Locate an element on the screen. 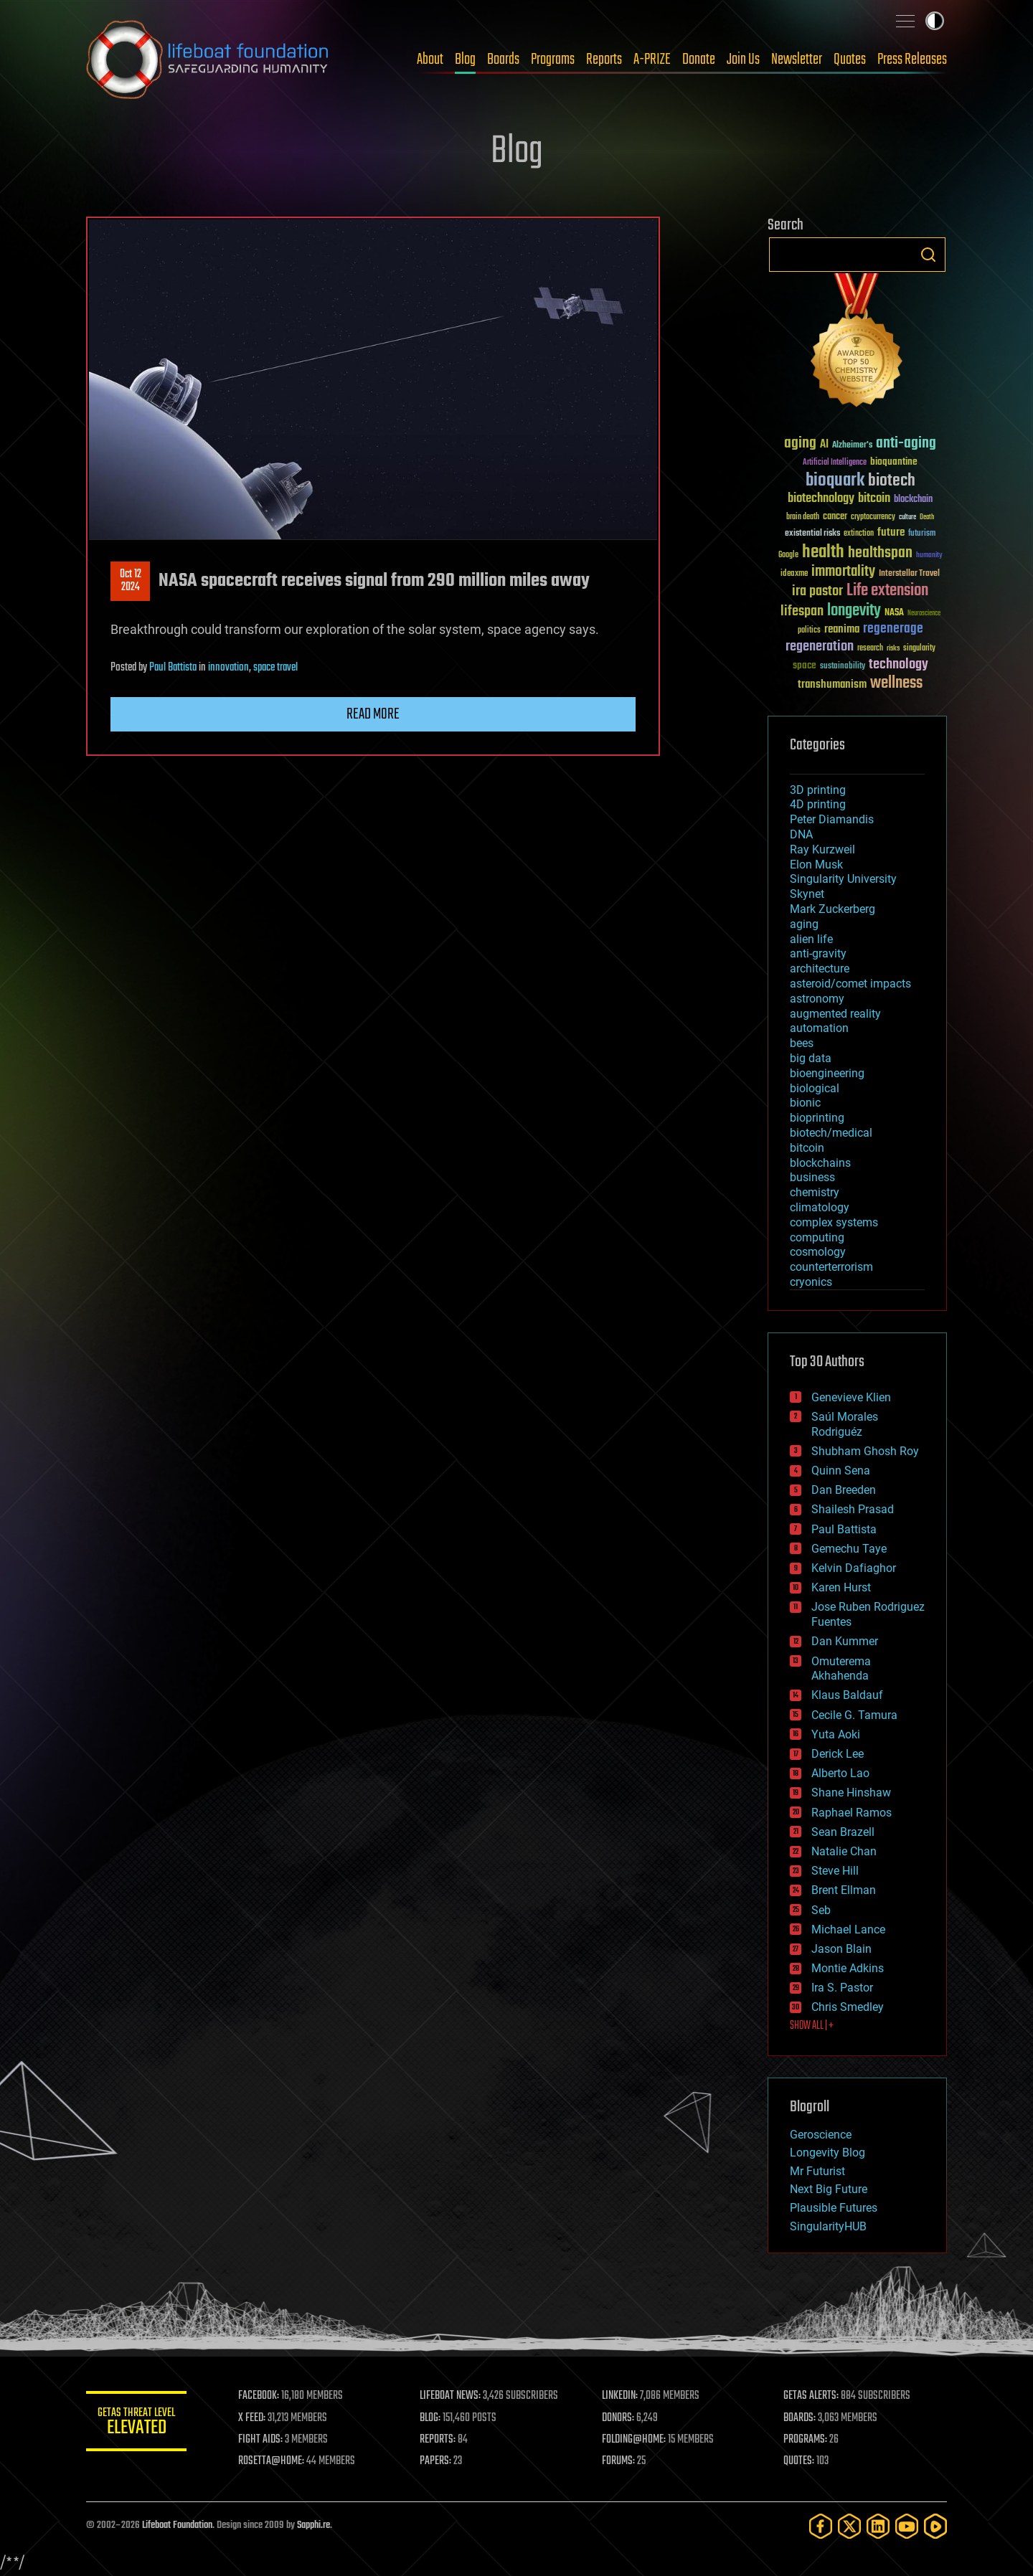 This screenshot has width=1033, height=2576. Montie Adkins is located at coordinates (847, 1968).